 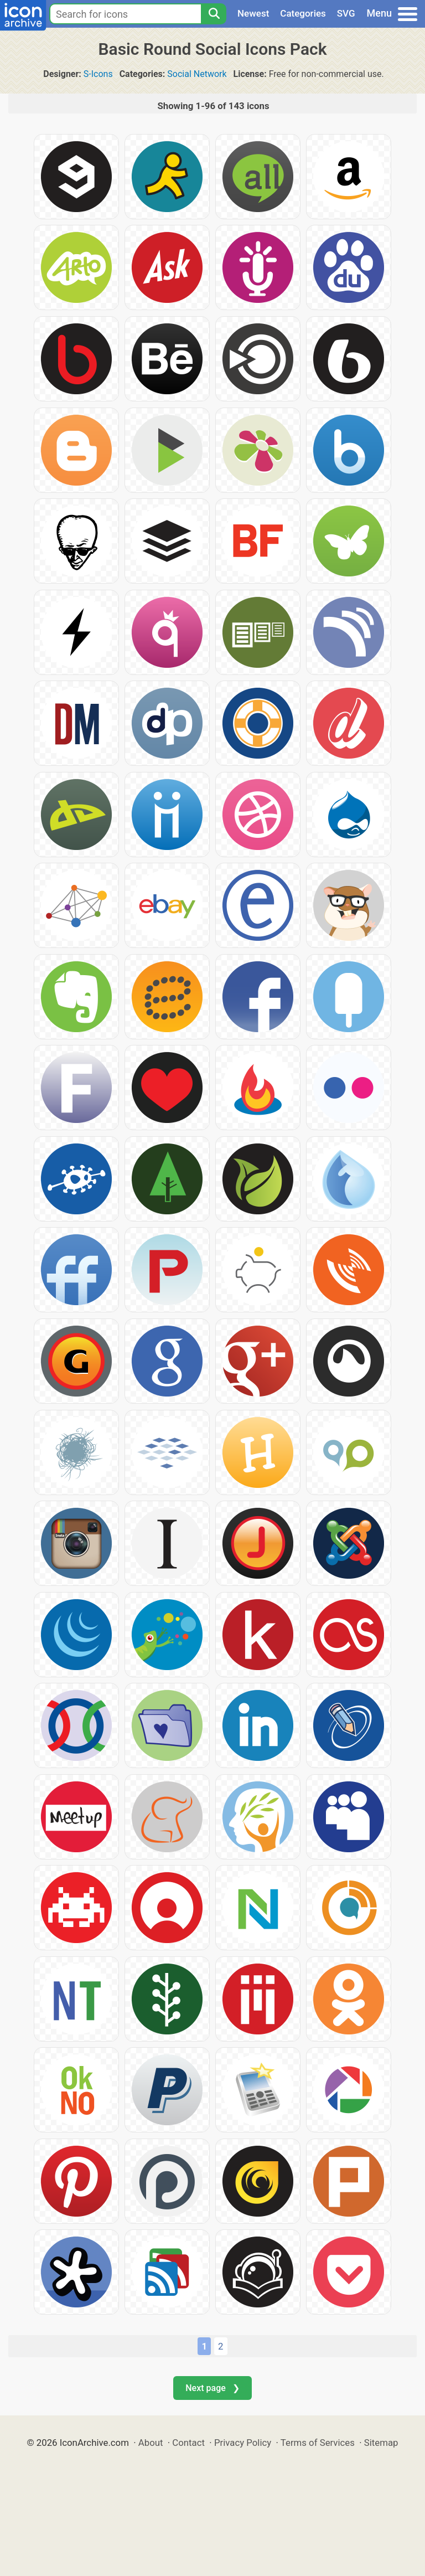 I want to click on Newest, so click(x=253, y=13).